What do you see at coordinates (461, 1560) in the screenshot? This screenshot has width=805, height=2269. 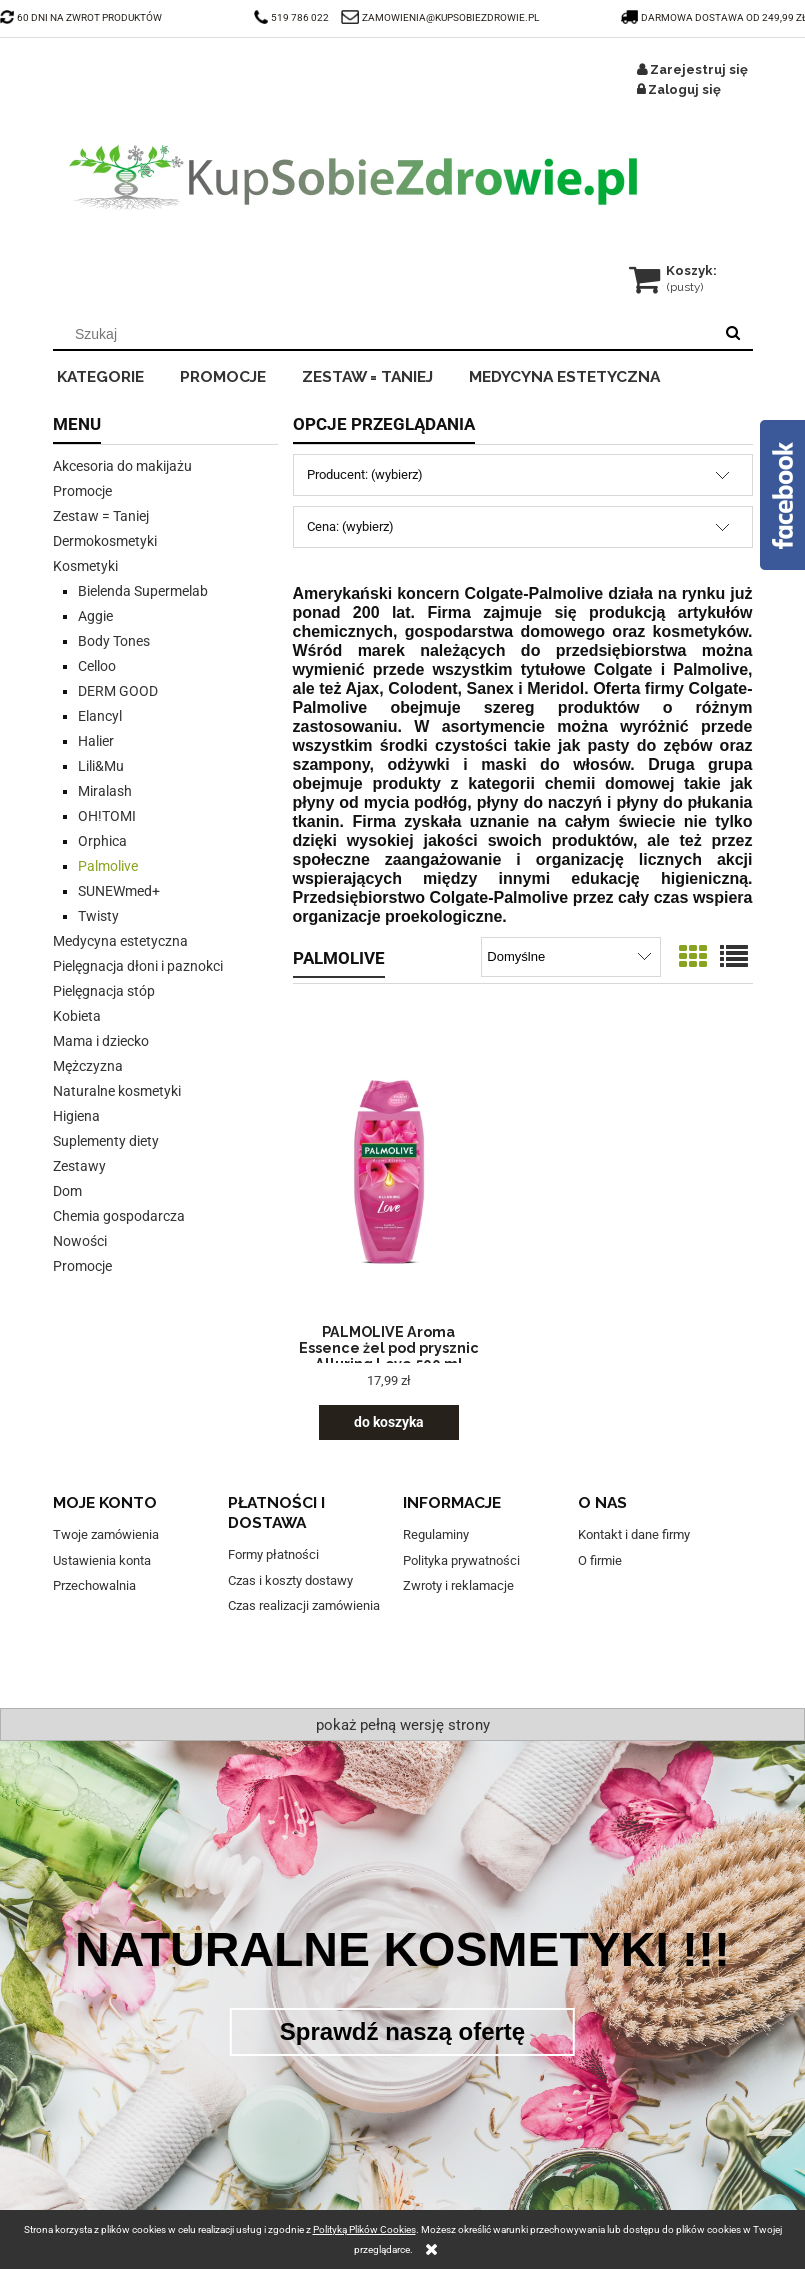 I see `Polityka prywatności` at bounding box center [461, 1560].